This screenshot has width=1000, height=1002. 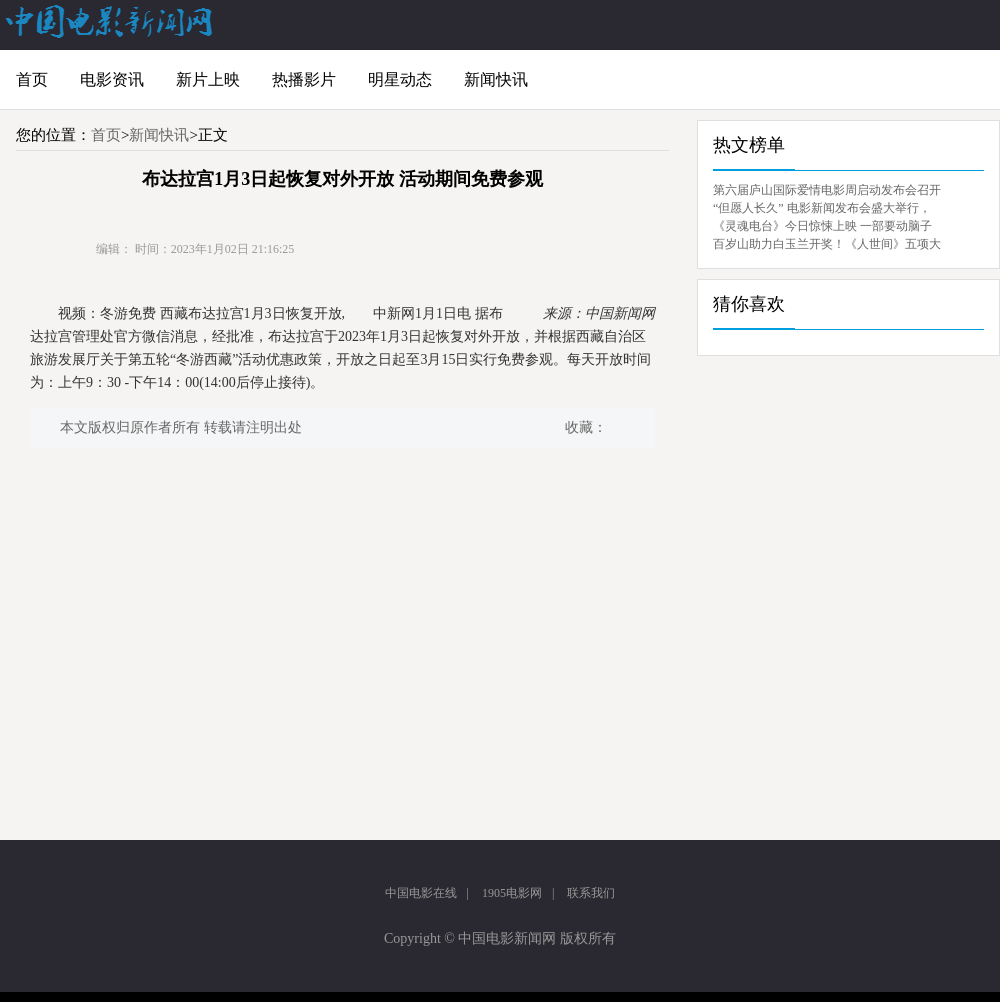 What do you see at coordinates (591, 893) in the screenshot?
I see `联系我们` at bounding box center [591, 893].